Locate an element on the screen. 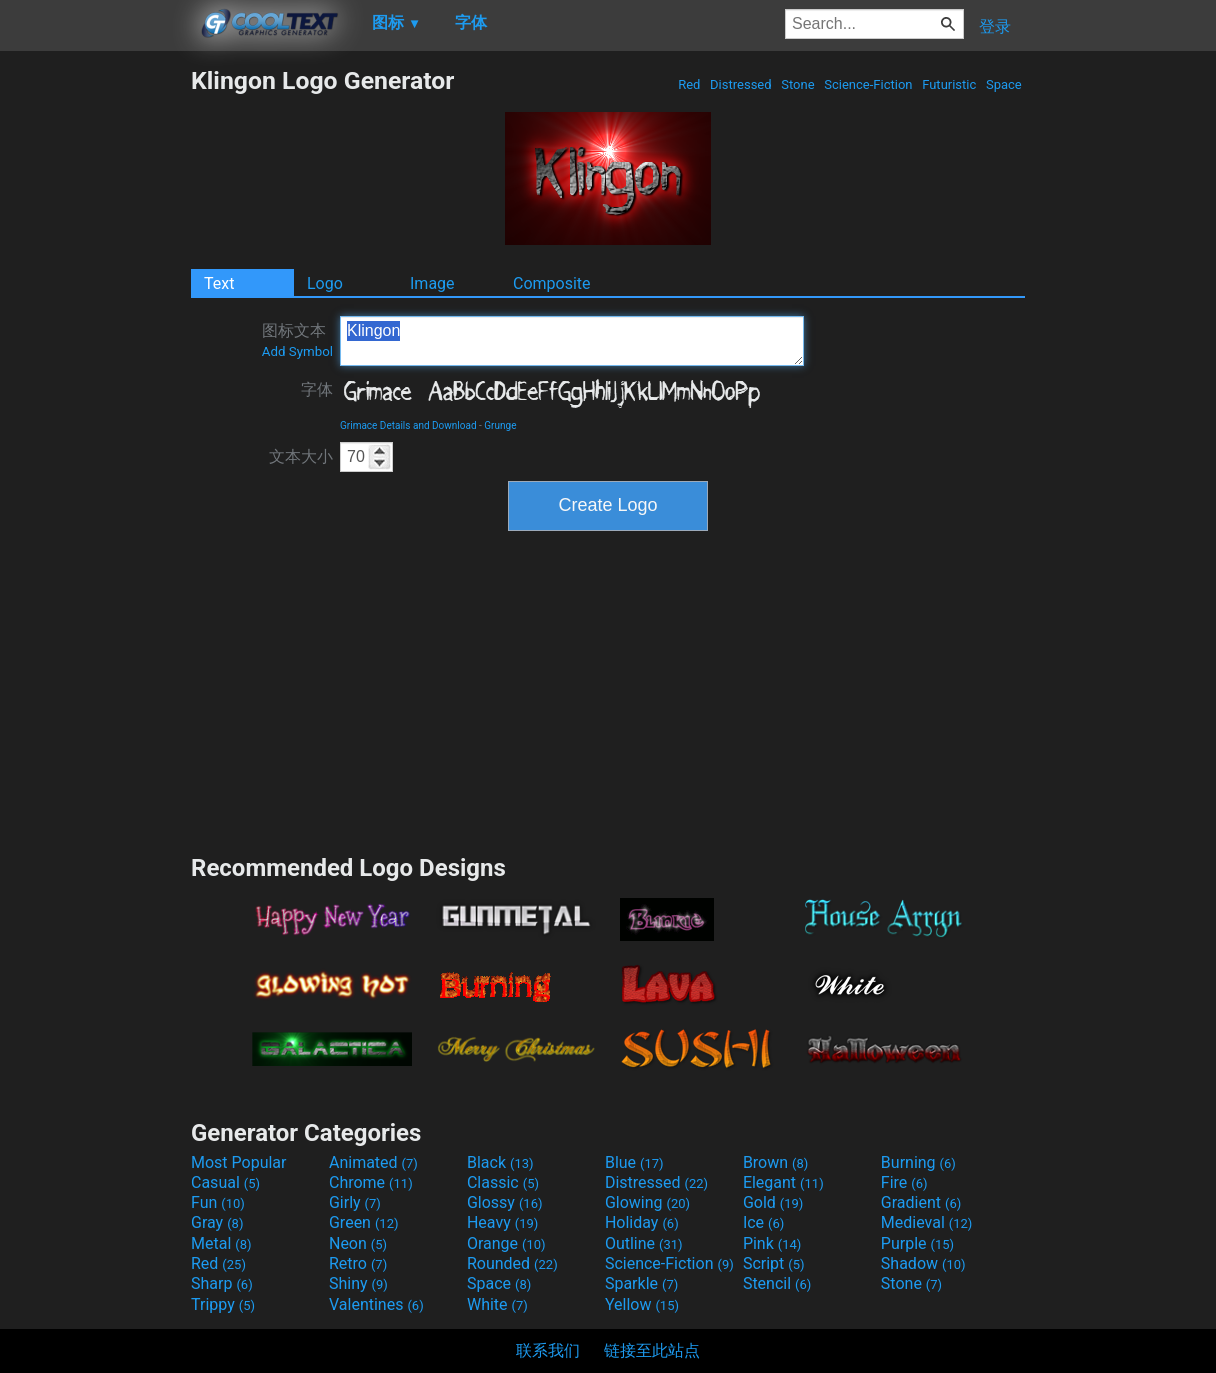 Image resolution: width=1216 pixels, height=1373 pixels. Red is located at coordinates (689, 84).